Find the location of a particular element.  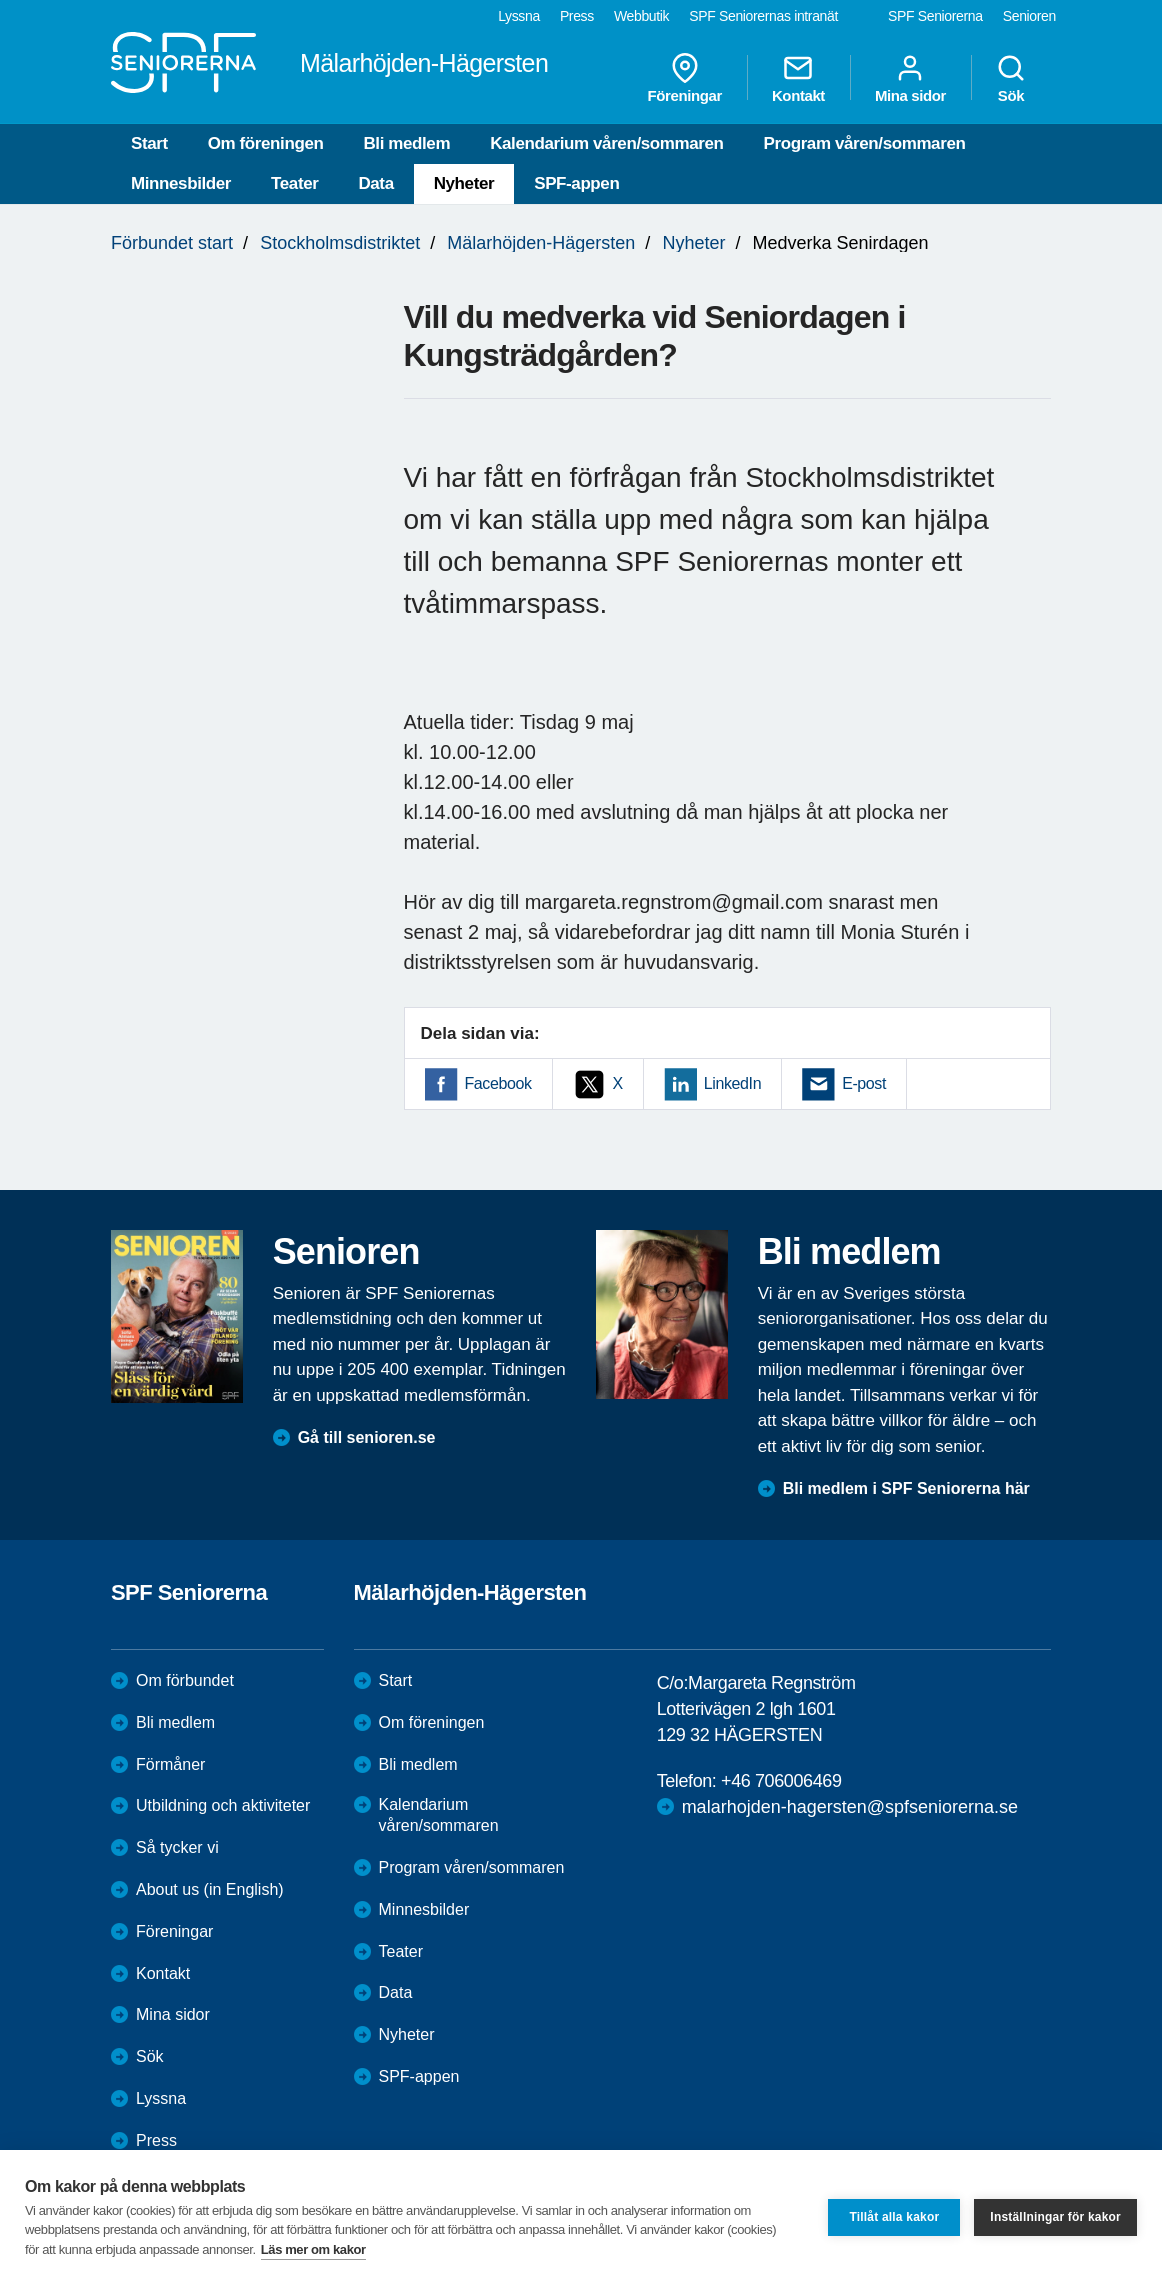

Program våren/sommaren is located at coordinates (865, 143).